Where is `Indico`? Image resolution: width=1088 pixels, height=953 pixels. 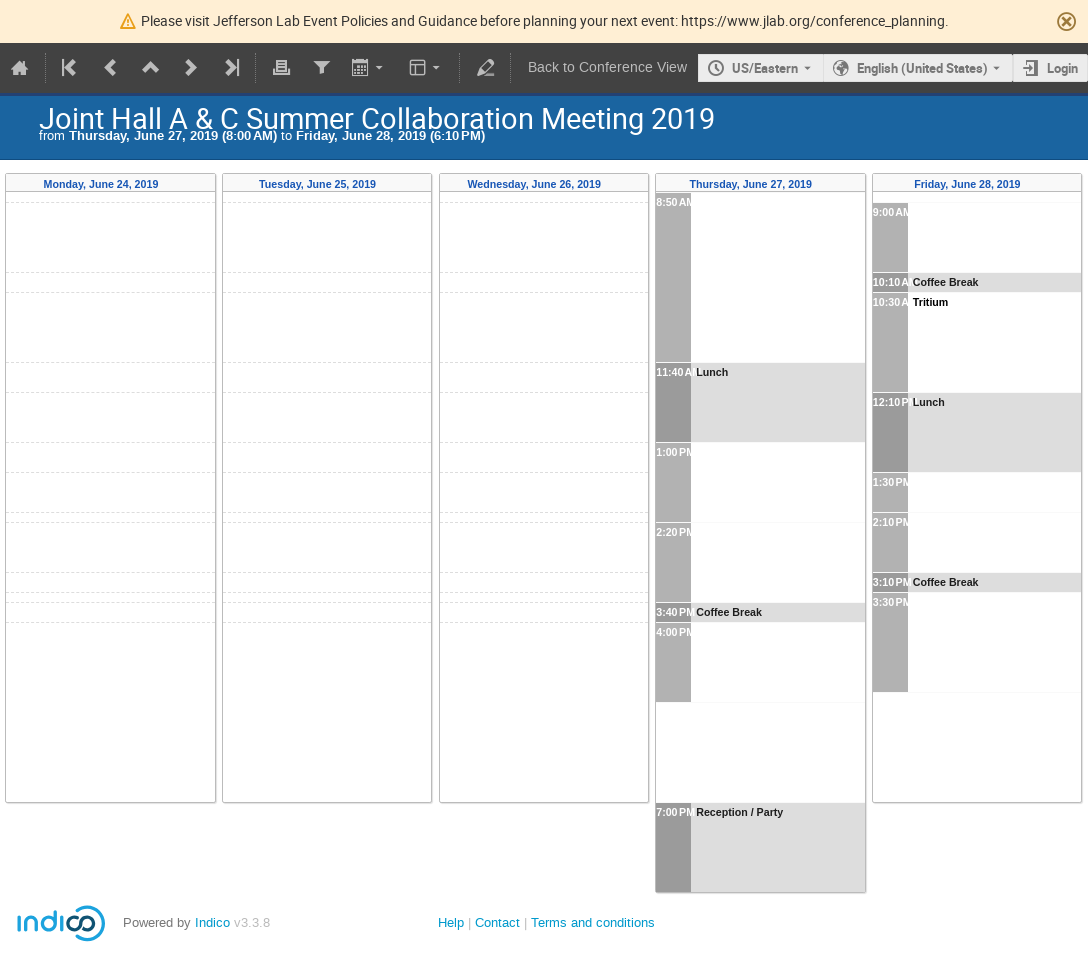 Indico is located at coordinates (212, 922).